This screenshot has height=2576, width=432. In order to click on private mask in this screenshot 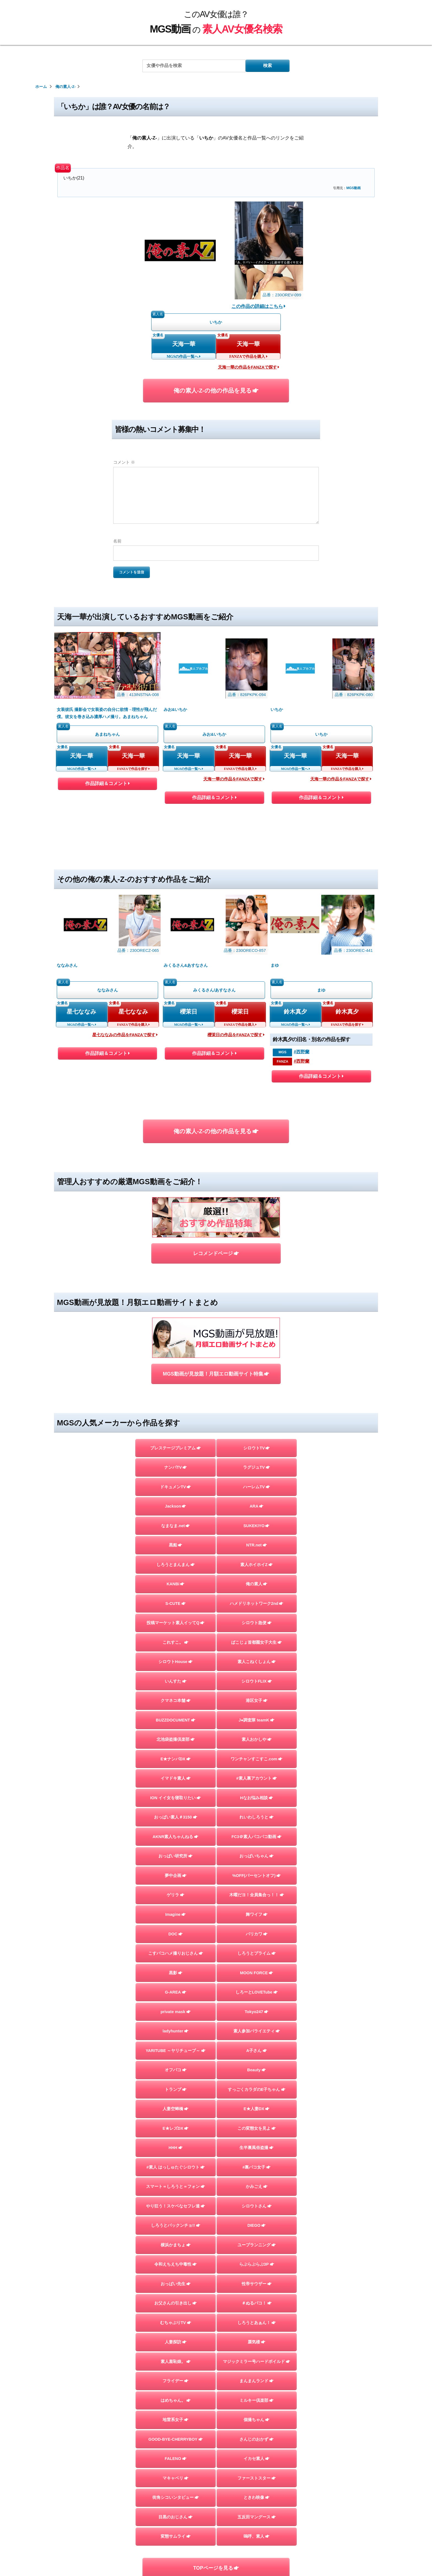, I will do `click(176, 2012)`.